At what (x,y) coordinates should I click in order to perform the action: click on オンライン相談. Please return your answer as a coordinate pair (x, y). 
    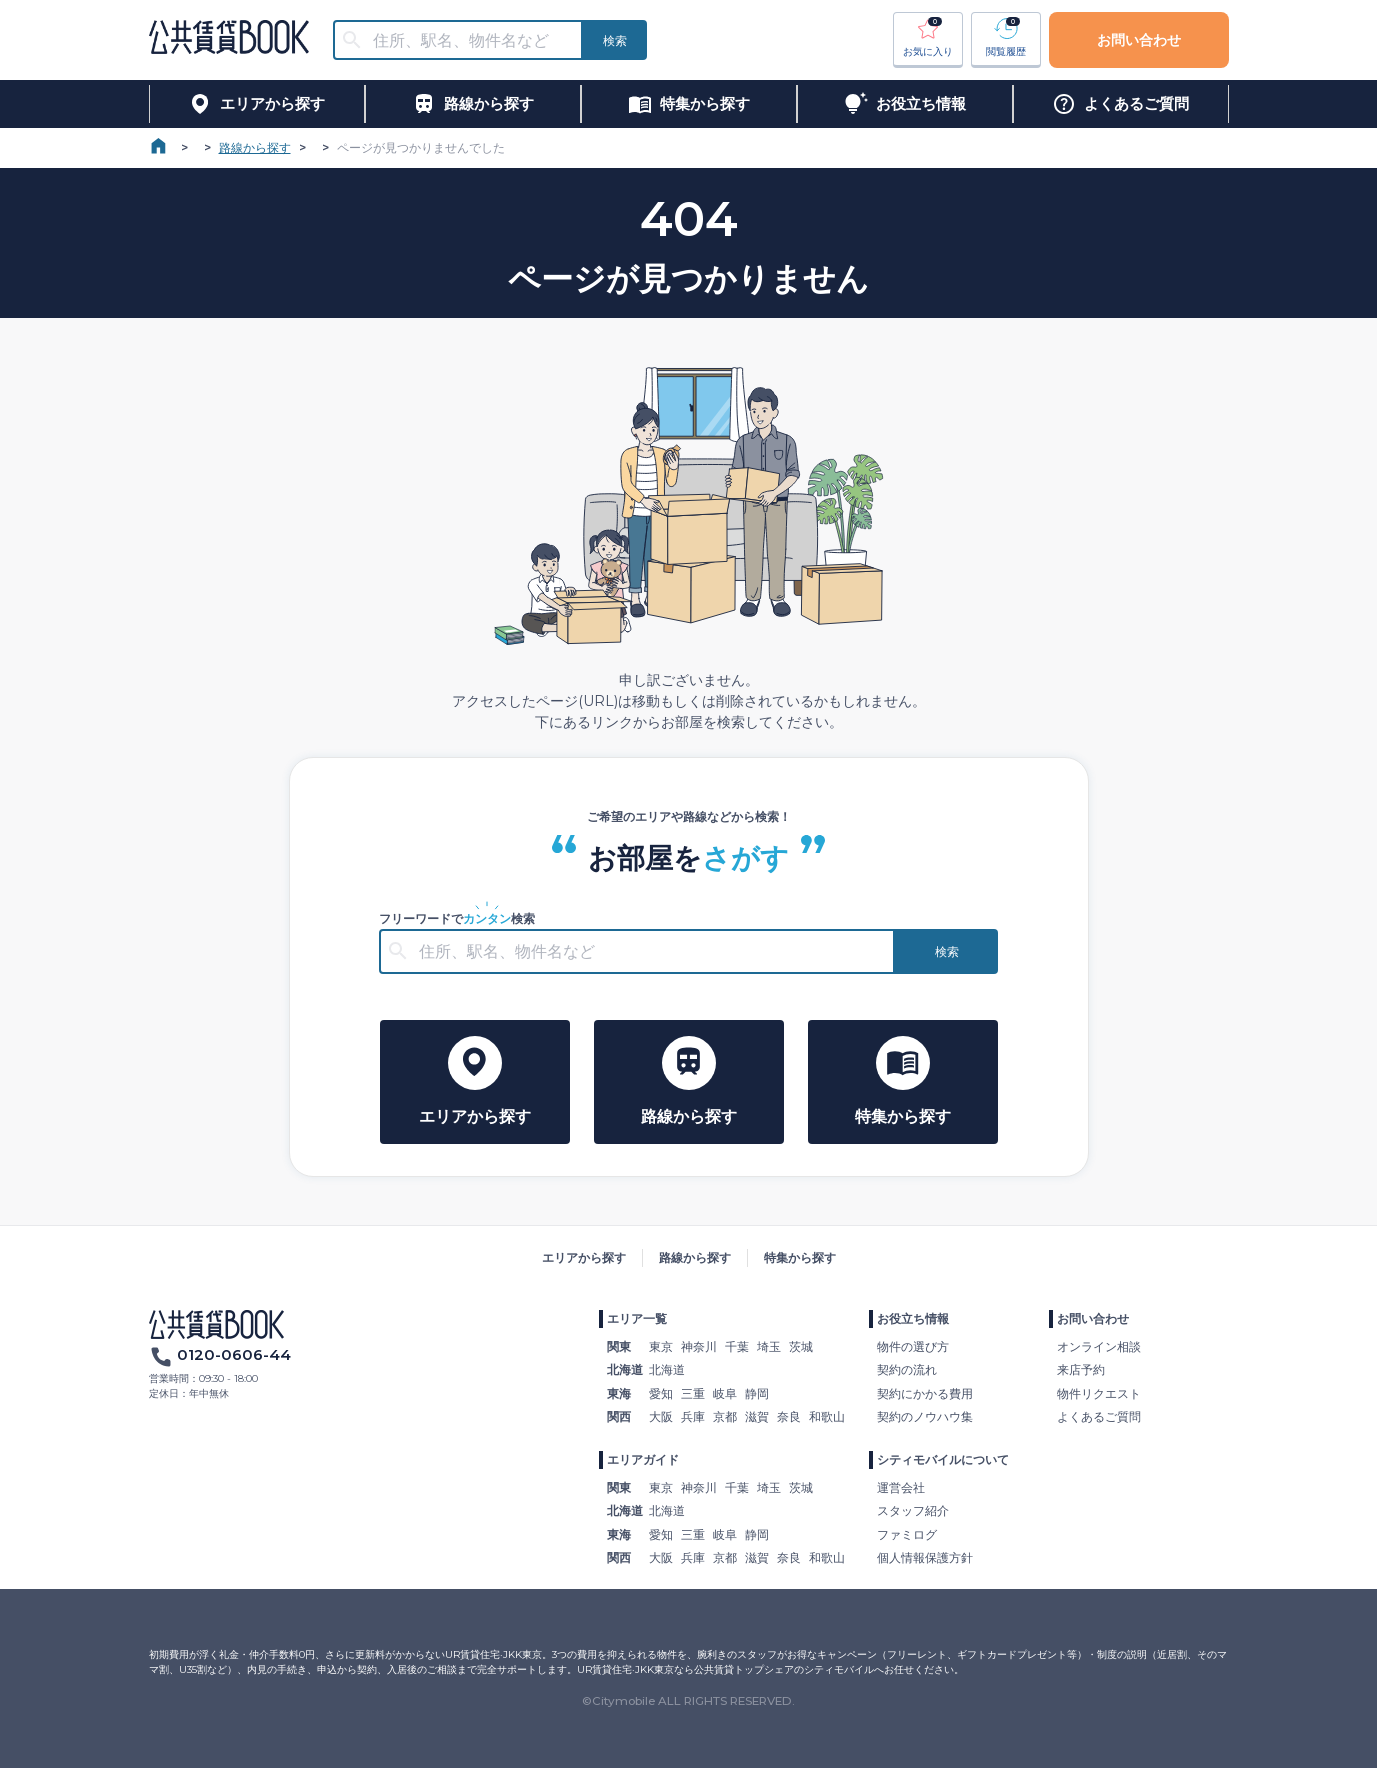
    Looking at the image, I should click on (1099, 1346).